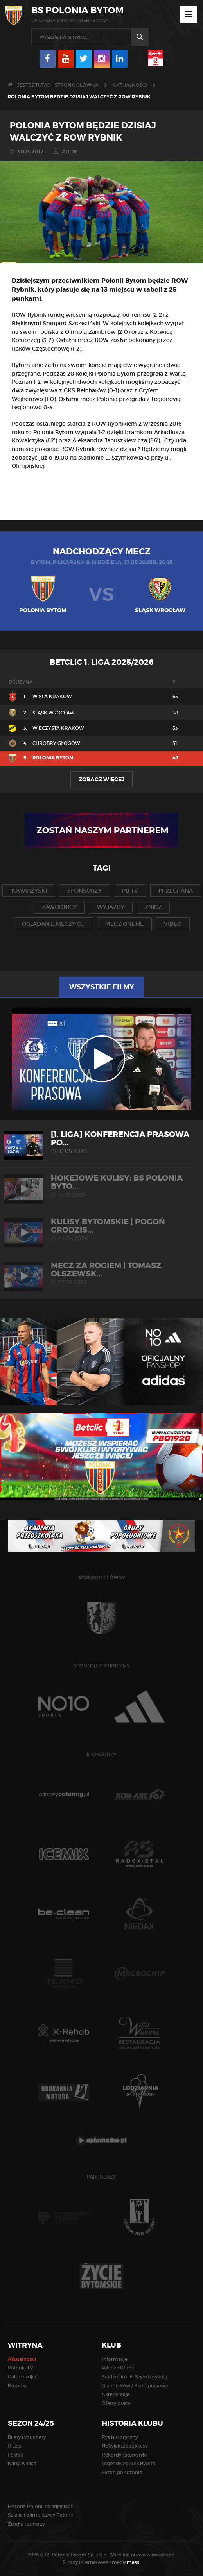 The height and width of the screenshot is (2576, 203). I want to click on Bilety i vouchery, so click(27, 2437).